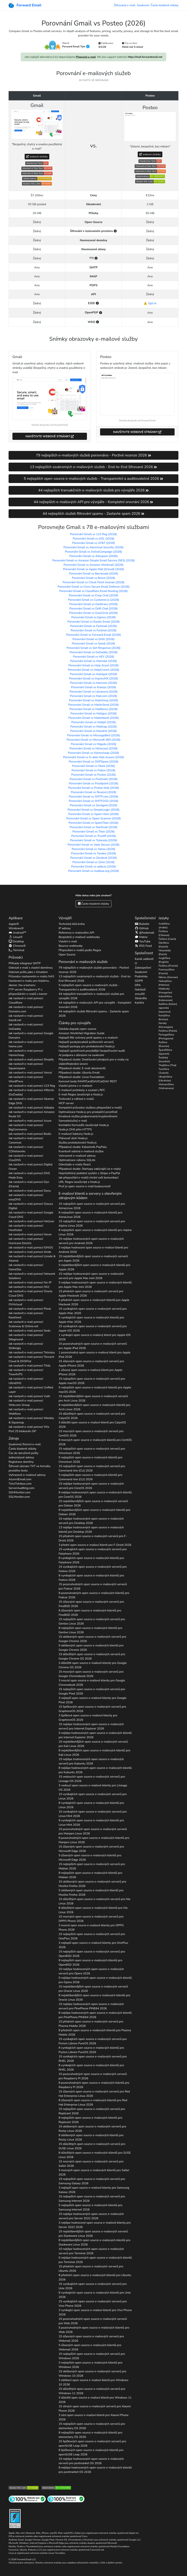 This screenshot has height=2576, width=187. What do you see at coordinates (93, 792) in the screenshot?
I see `Porovnání Gmail vs Resend (2026)` at bounding box center [93, 792].